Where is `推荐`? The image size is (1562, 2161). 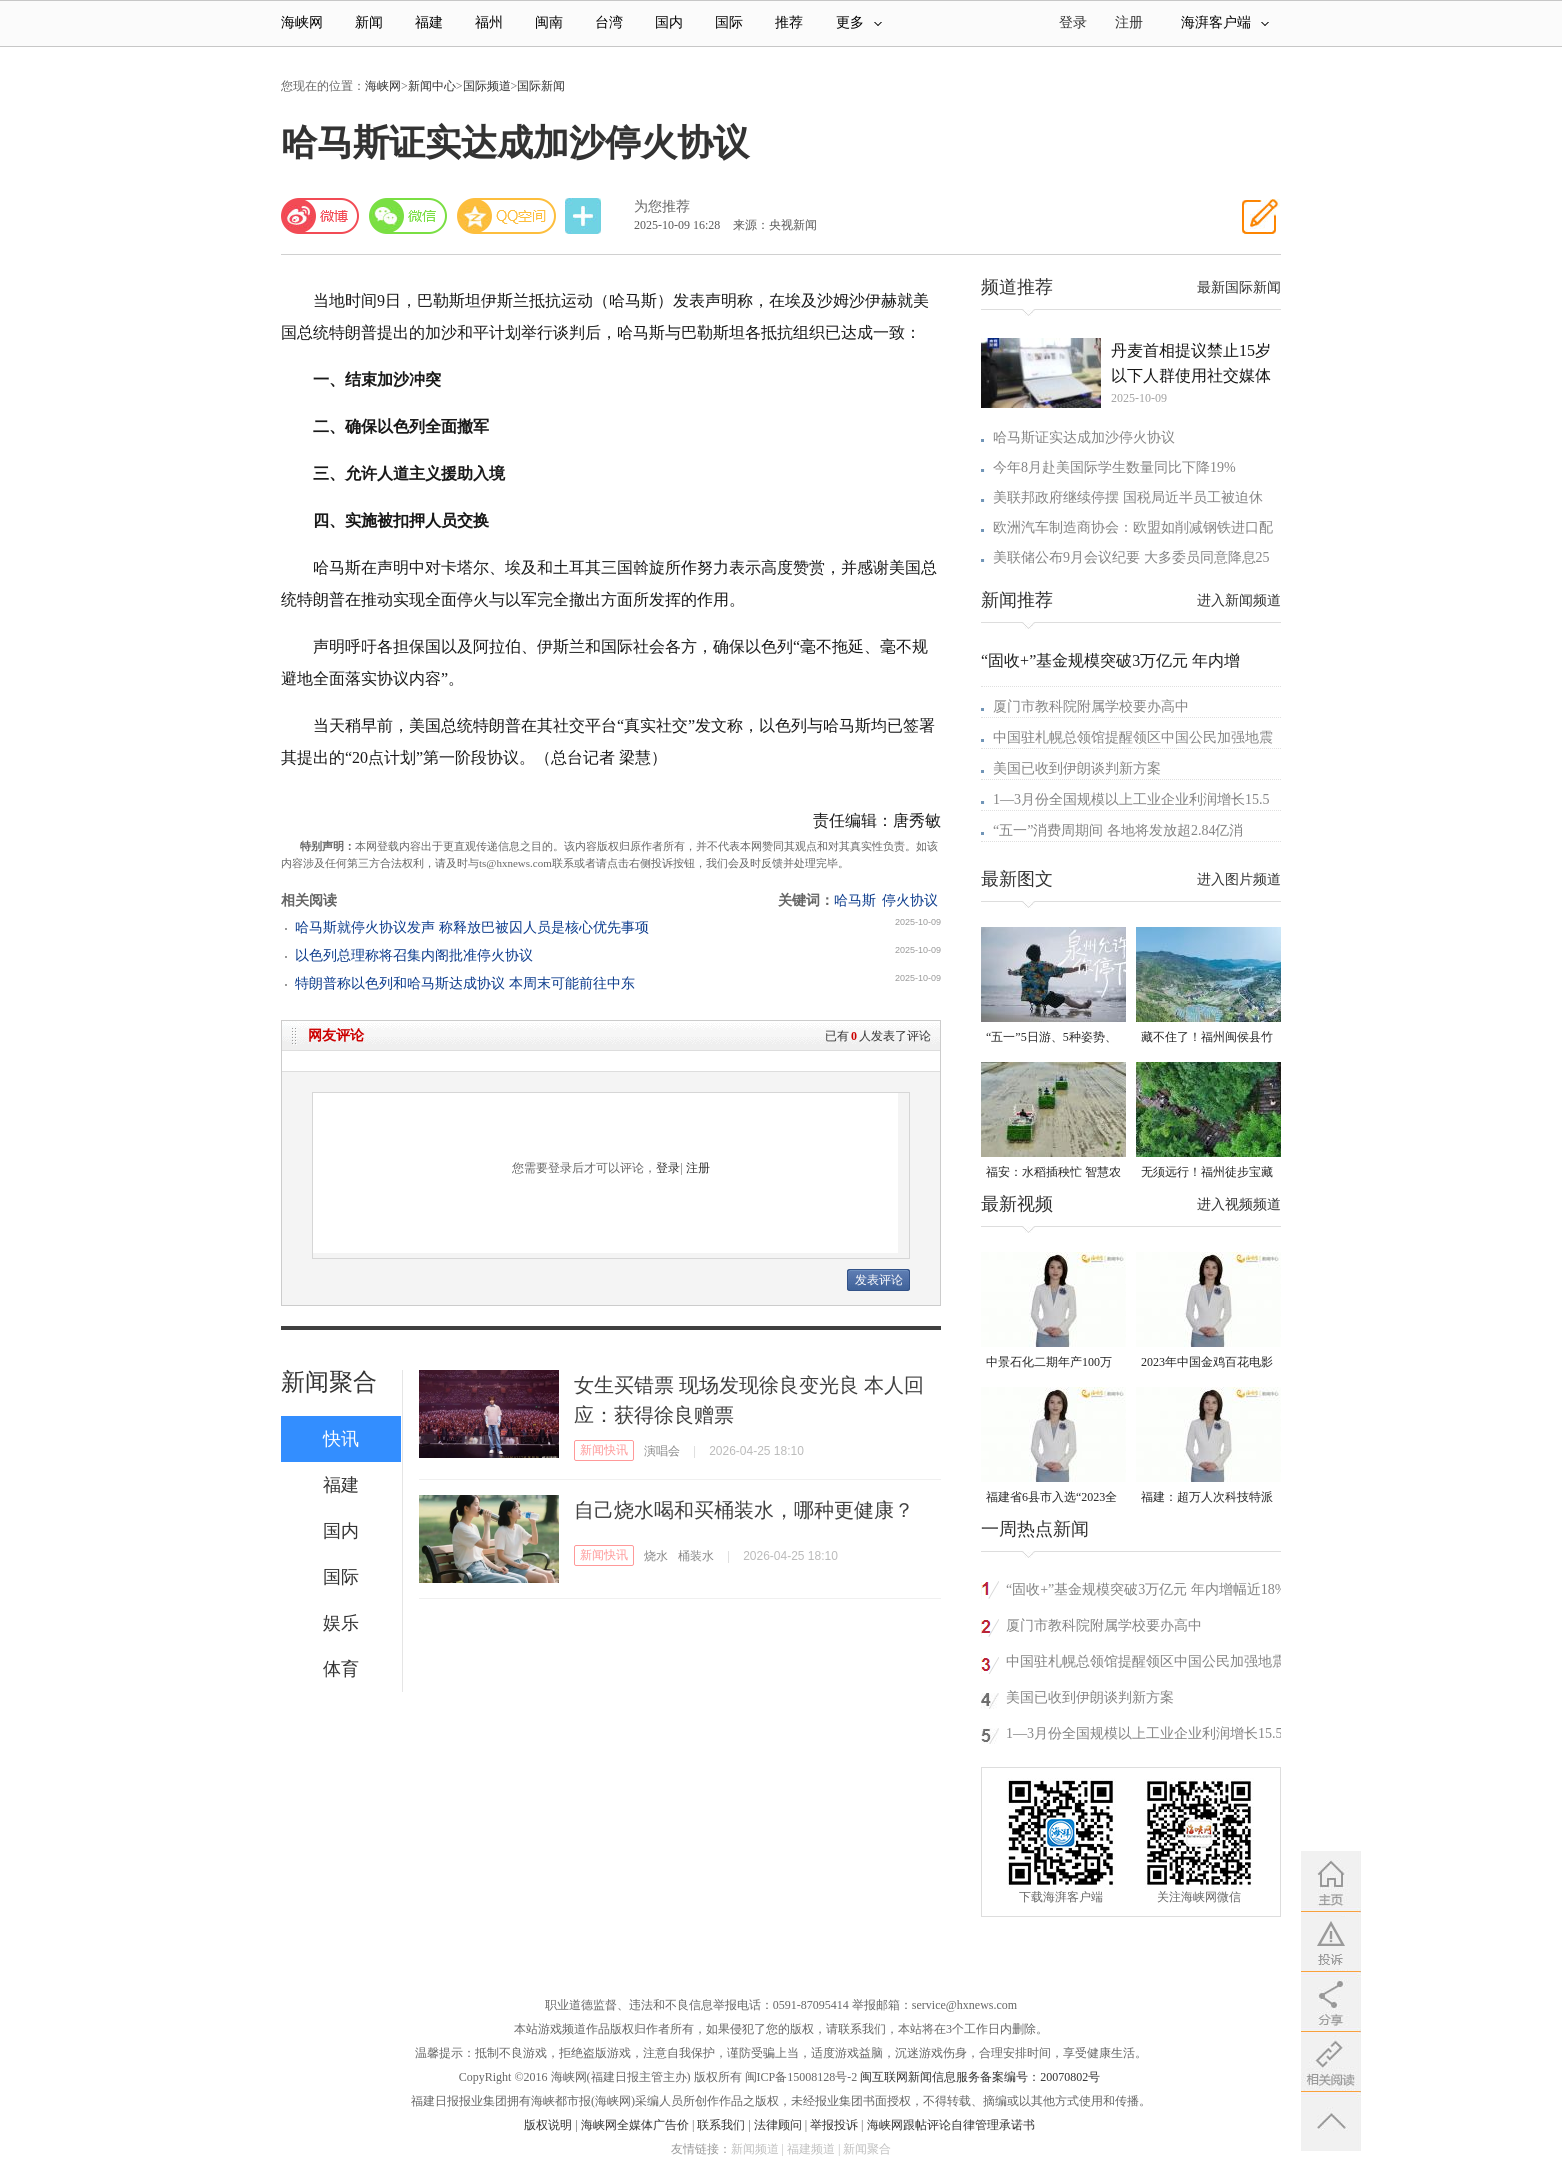 推荐 is located at coordinates (789, 22).